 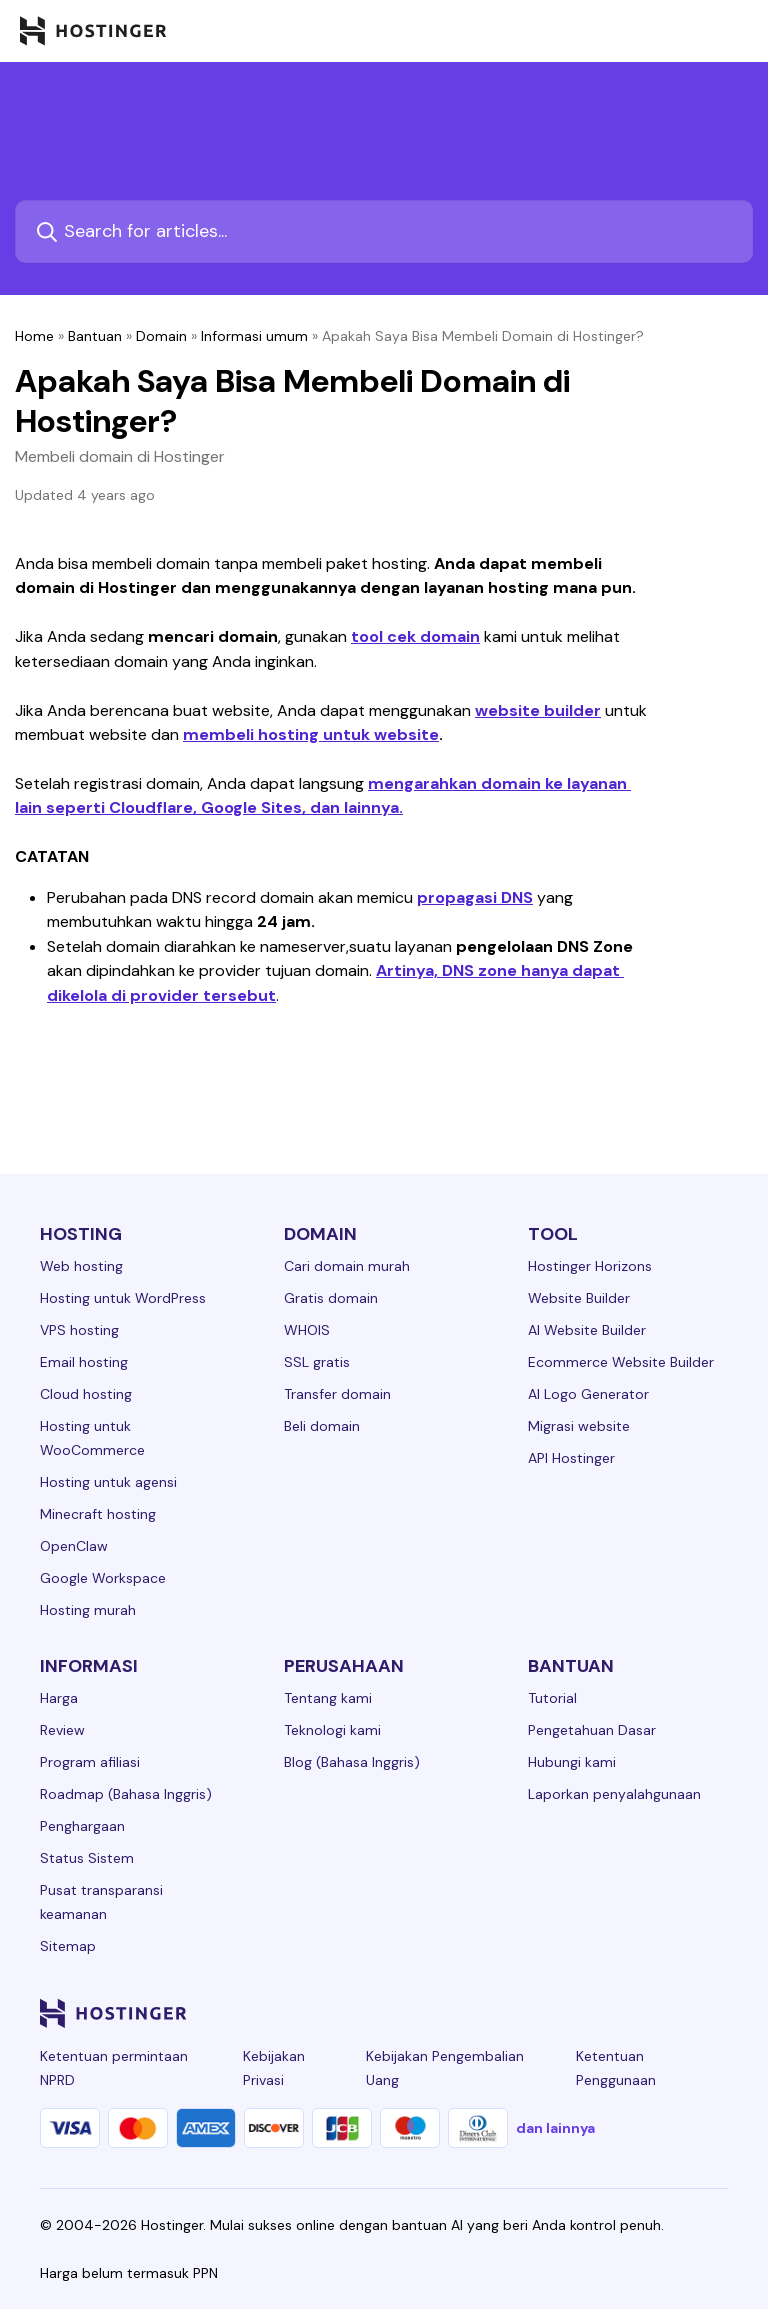 I want to click on [tiktok-24], so click(x=716, y=2013).